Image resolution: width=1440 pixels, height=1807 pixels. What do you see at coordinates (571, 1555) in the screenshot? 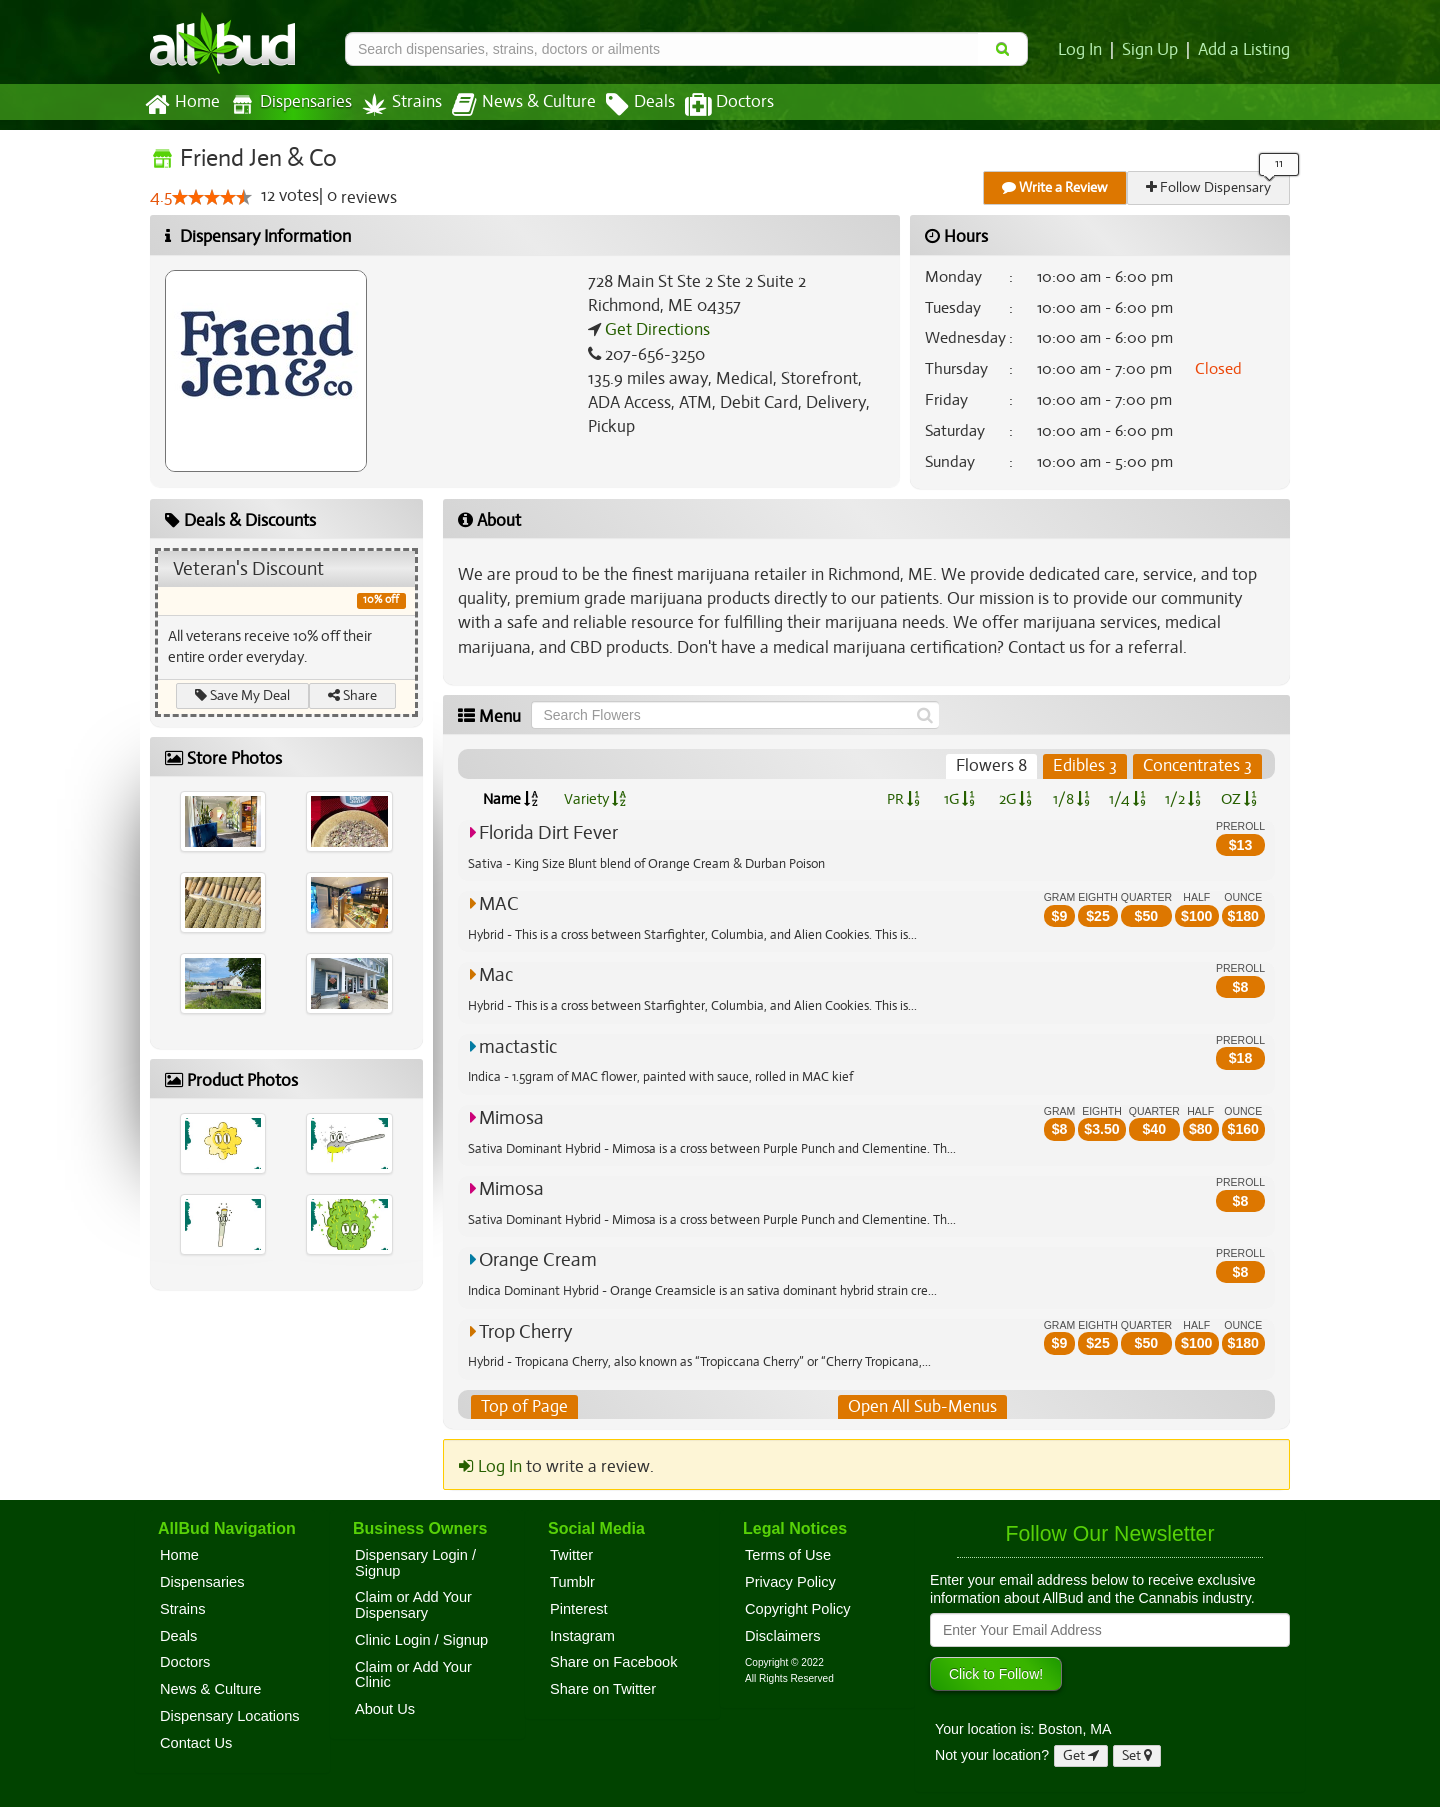
I see `Twitter` at bounding box center [571, 1555].